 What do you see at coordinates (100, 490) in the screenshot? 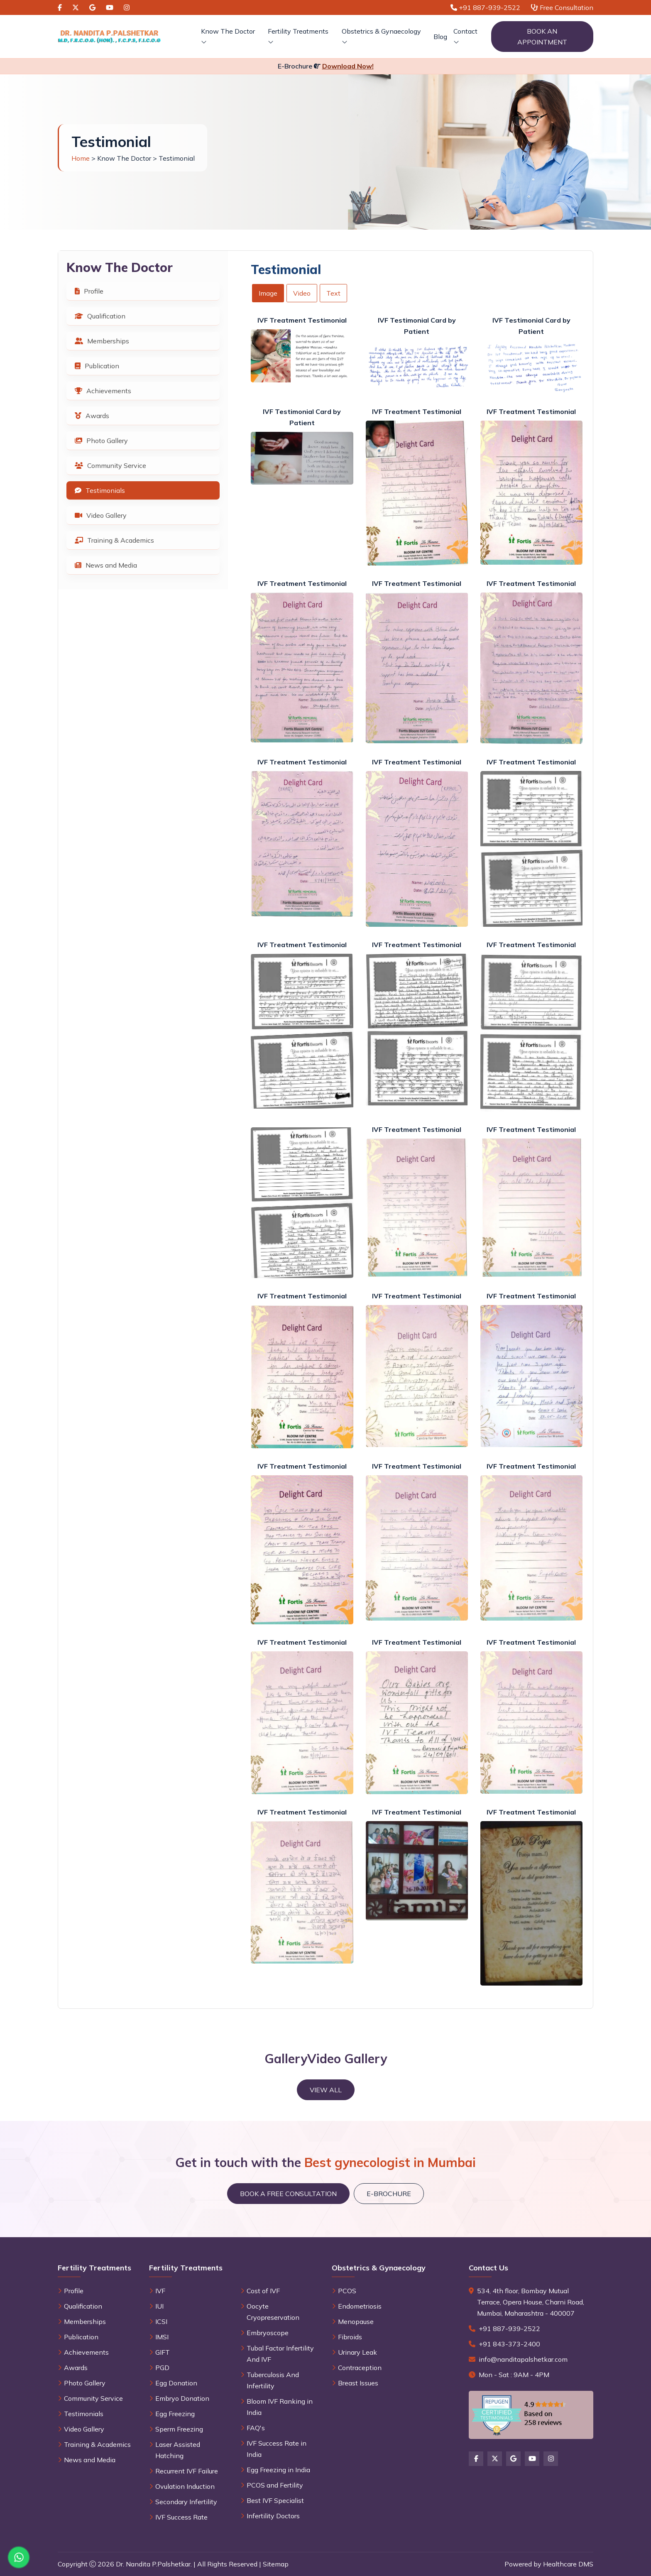
I see `Testimonials` at bounding box center [100, 490].